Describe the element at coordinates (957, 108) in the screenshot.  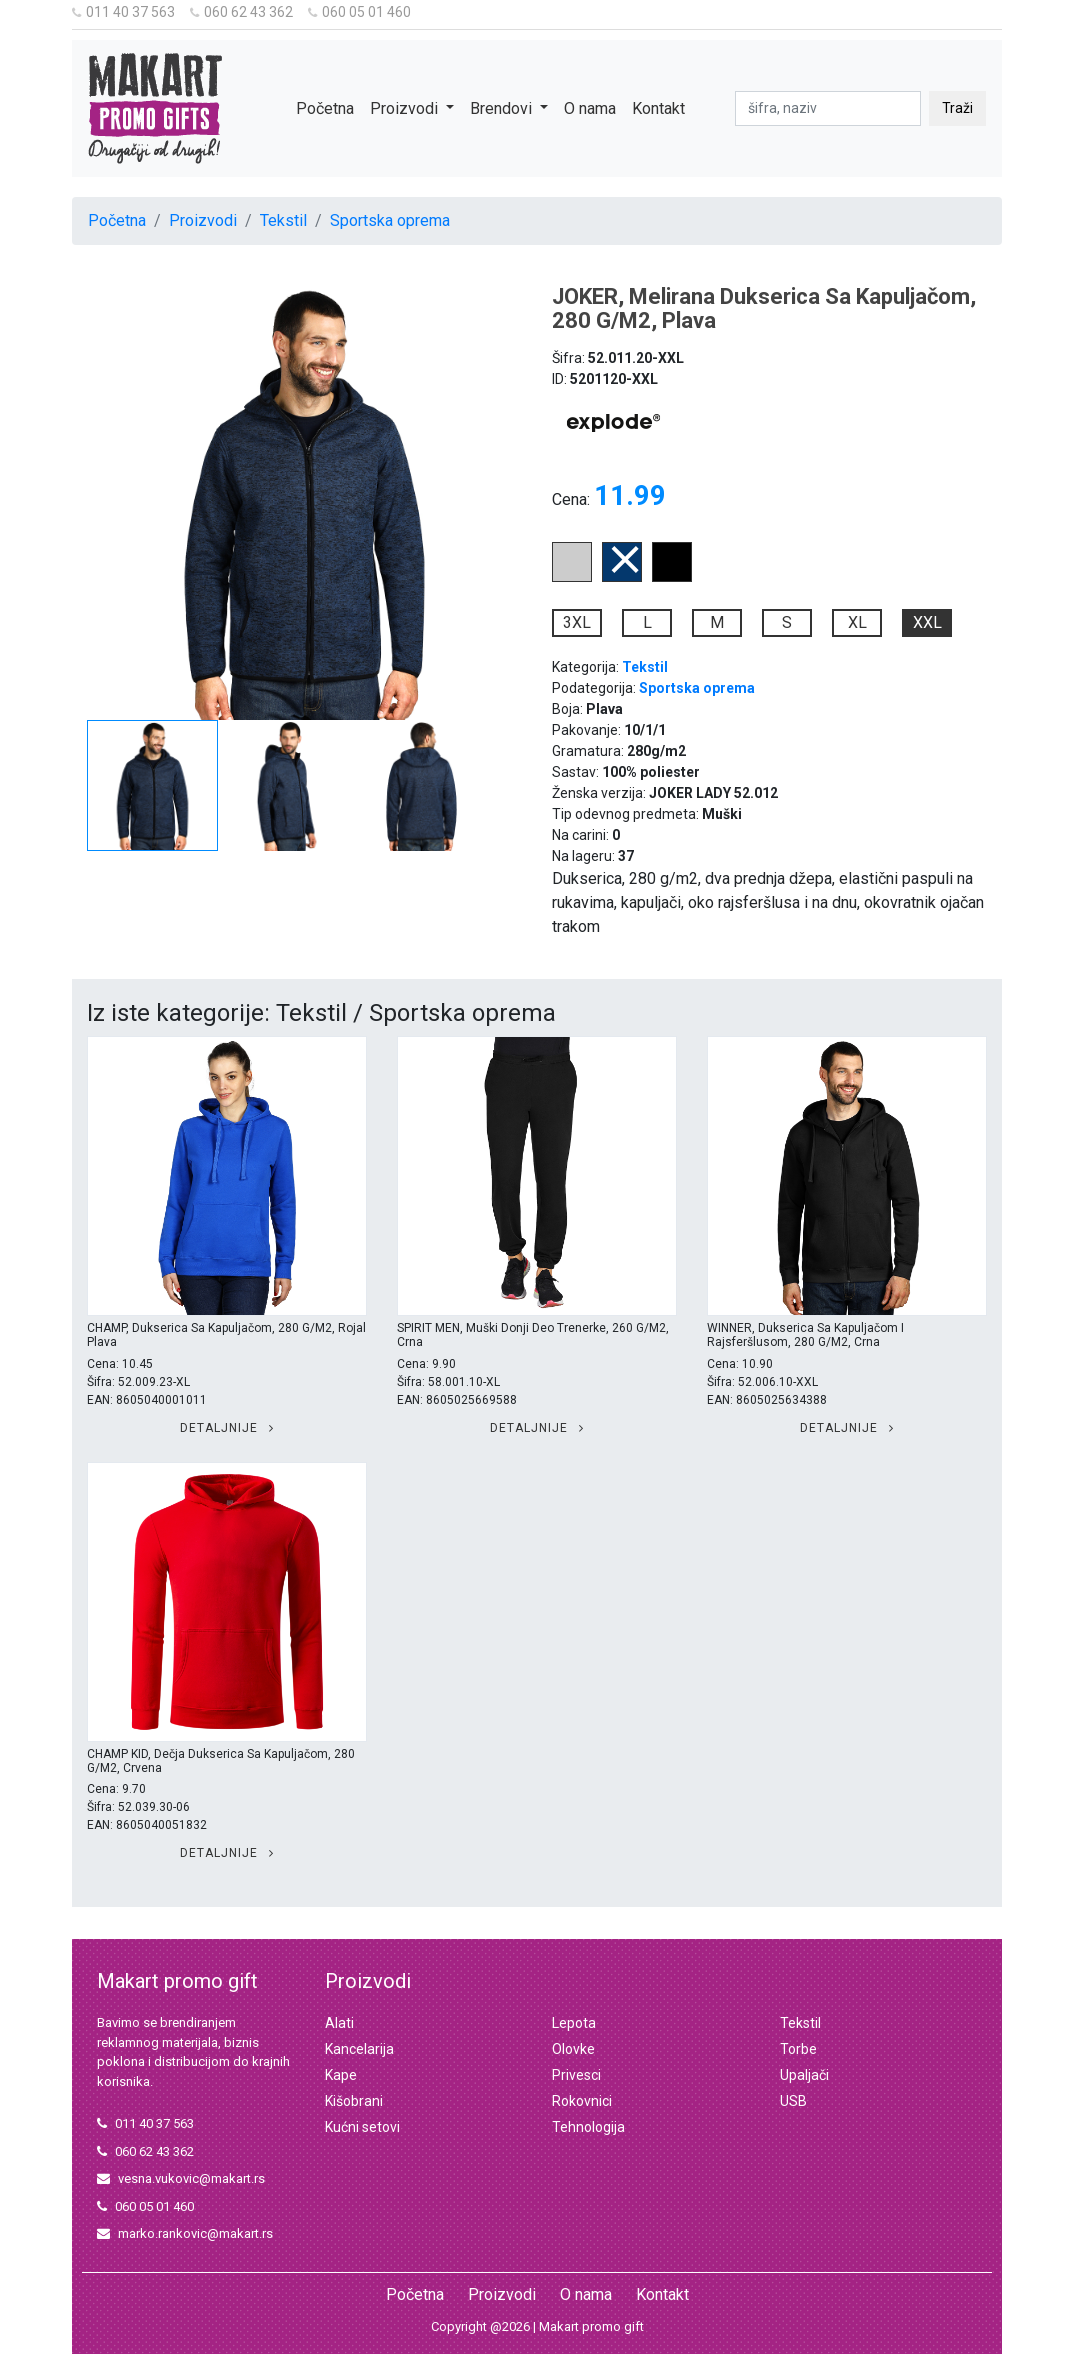
I see `Traži` at that location.